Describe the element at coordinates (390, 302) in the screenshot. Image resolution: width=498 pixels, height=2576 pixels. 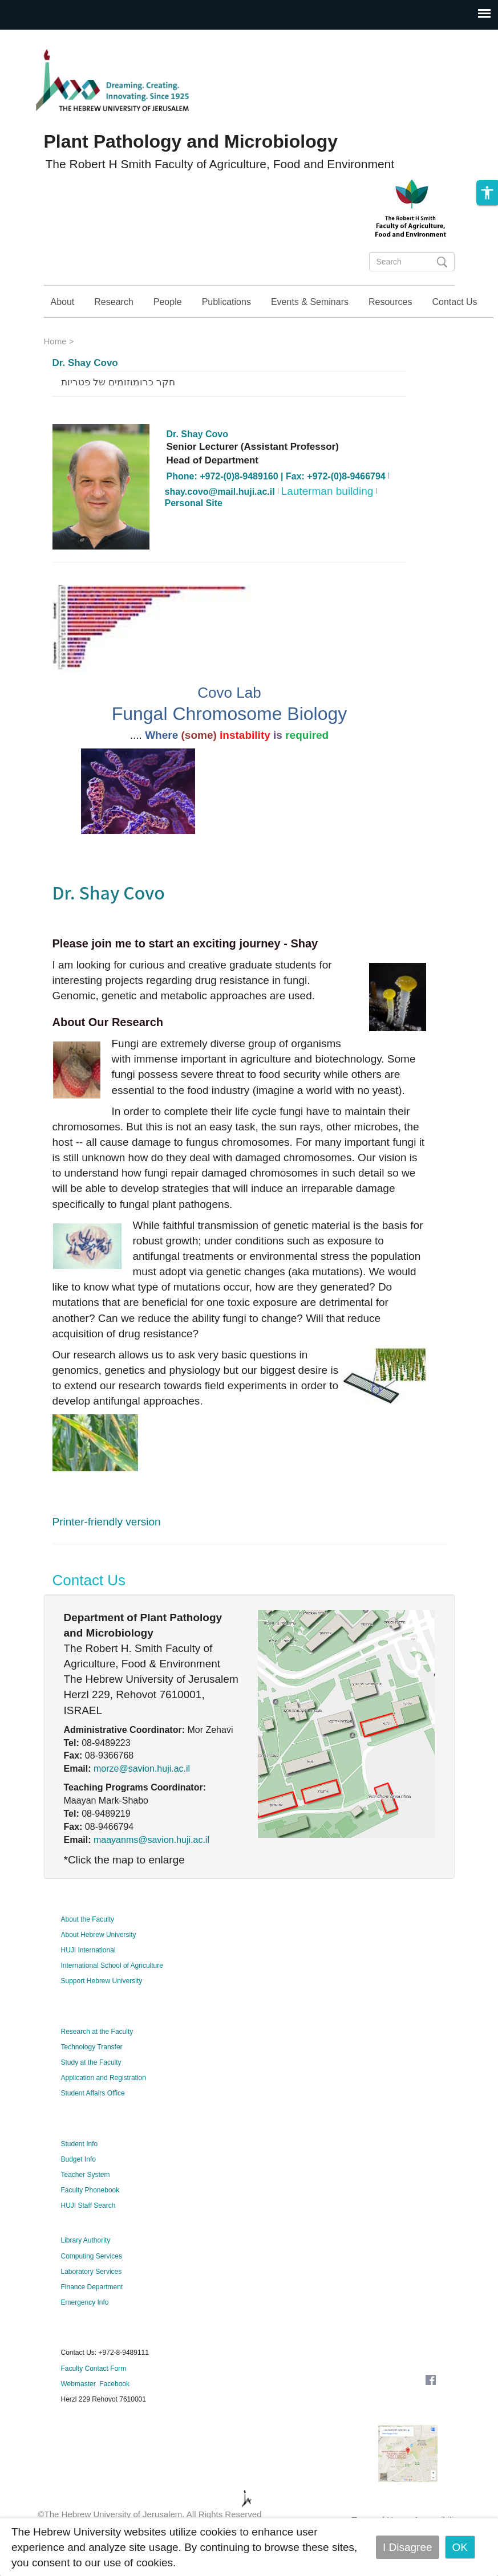
I see `Resources` at that location.